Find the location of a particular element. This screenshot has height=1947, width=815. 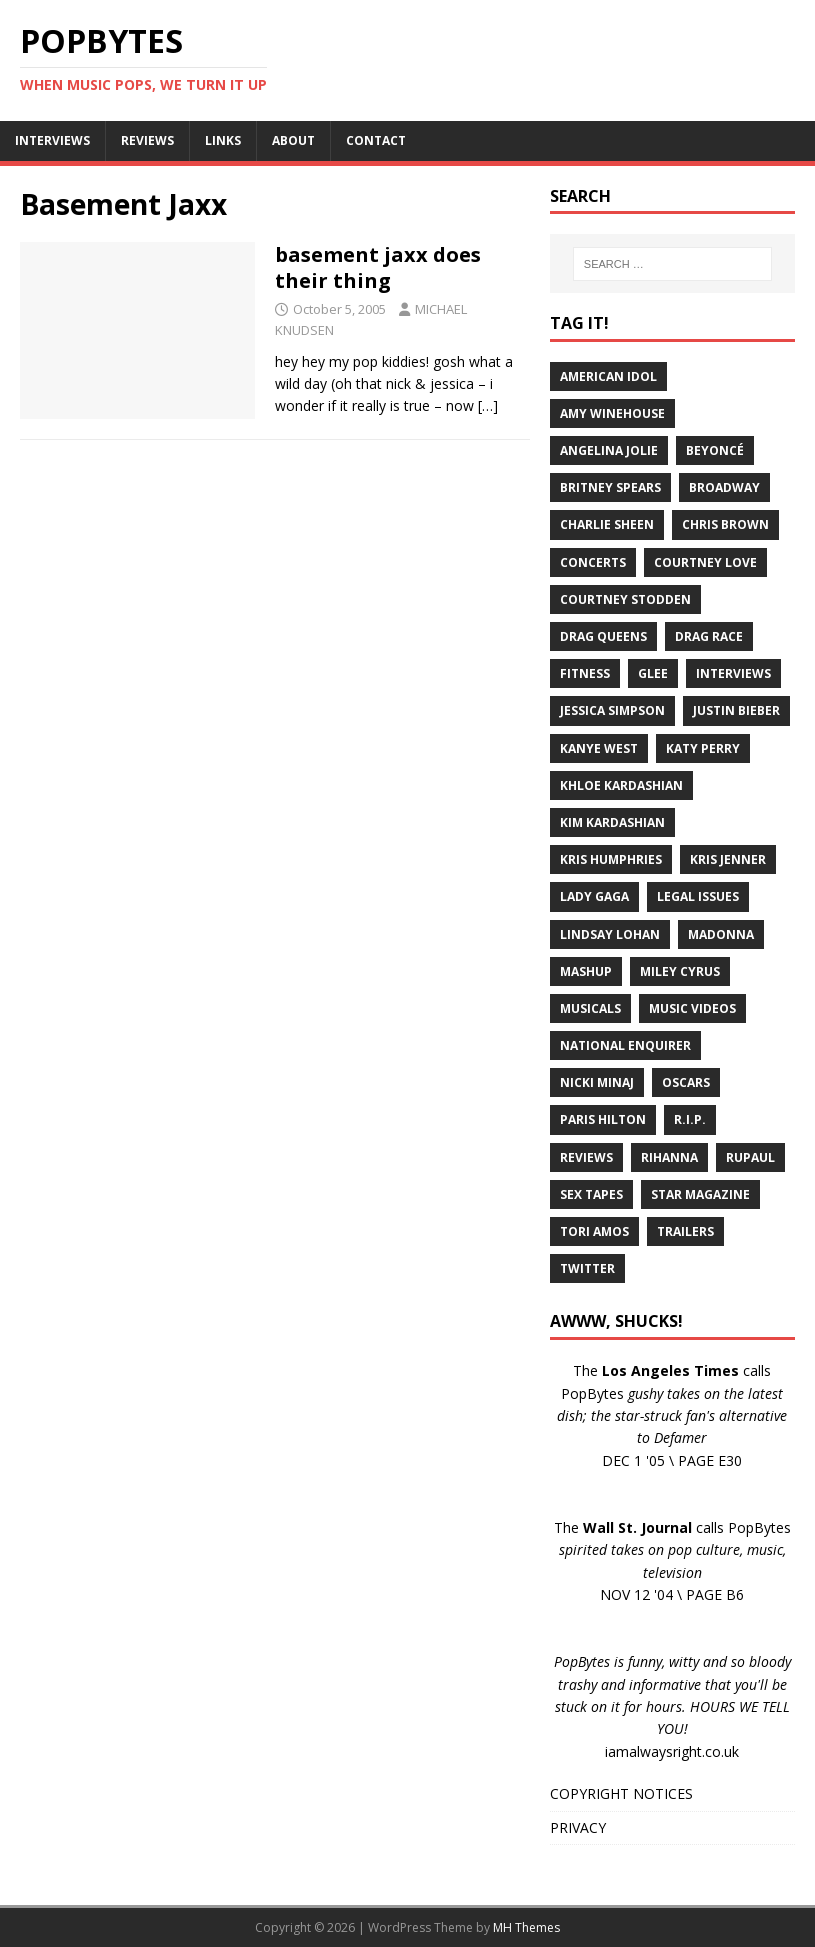

COPYRIGHT NOTICES is located at coordinates (621, 1793).